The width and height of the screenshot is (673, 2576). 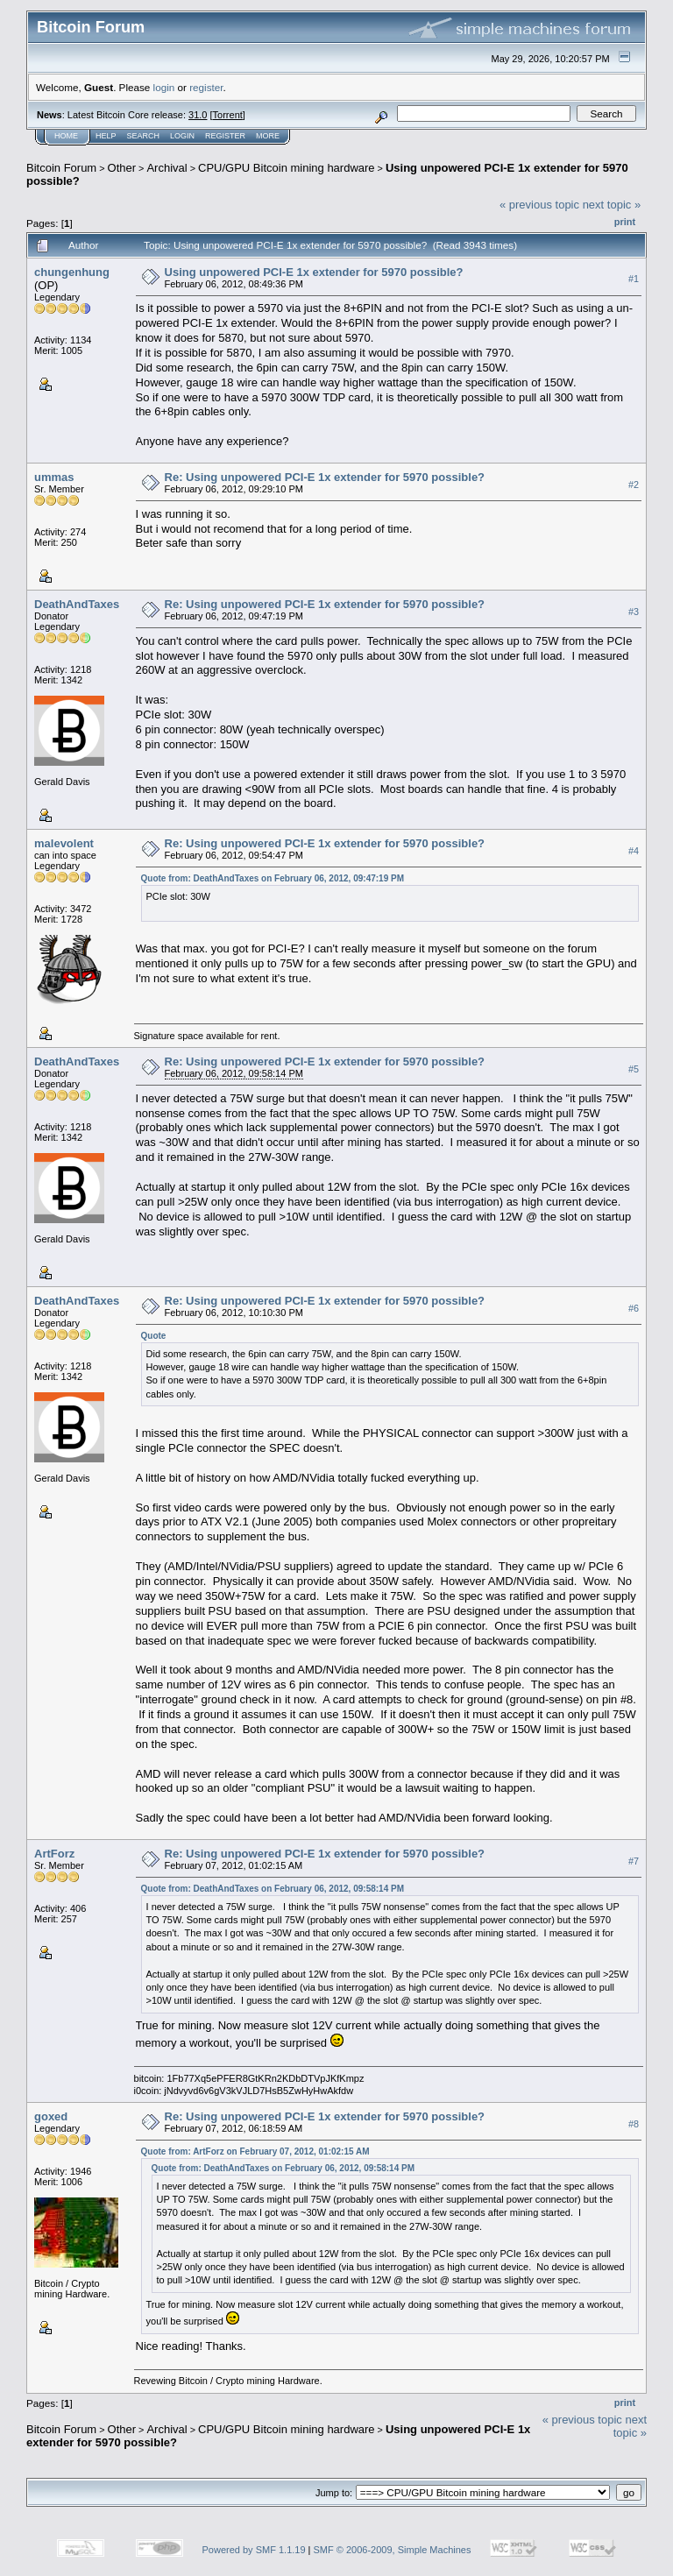 What do you see at coordinates (228, 115) in the screenshot?
I see `Torrent` at bounding box center [228, 115].